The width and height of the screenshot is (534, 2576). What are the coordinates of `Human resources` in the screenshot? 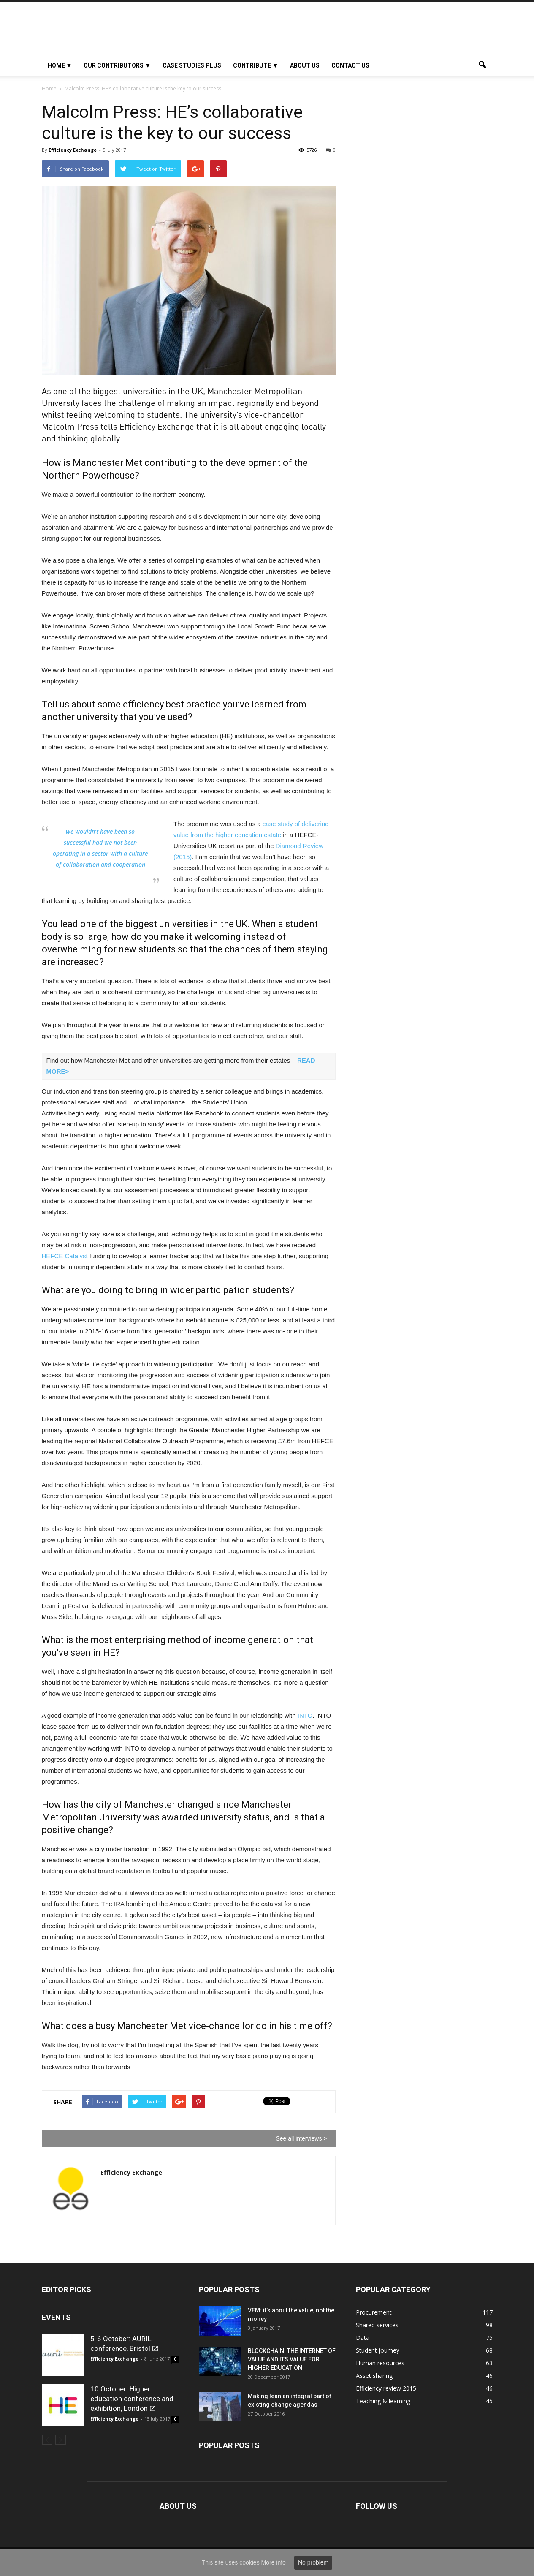 It's located at (380, 2363).